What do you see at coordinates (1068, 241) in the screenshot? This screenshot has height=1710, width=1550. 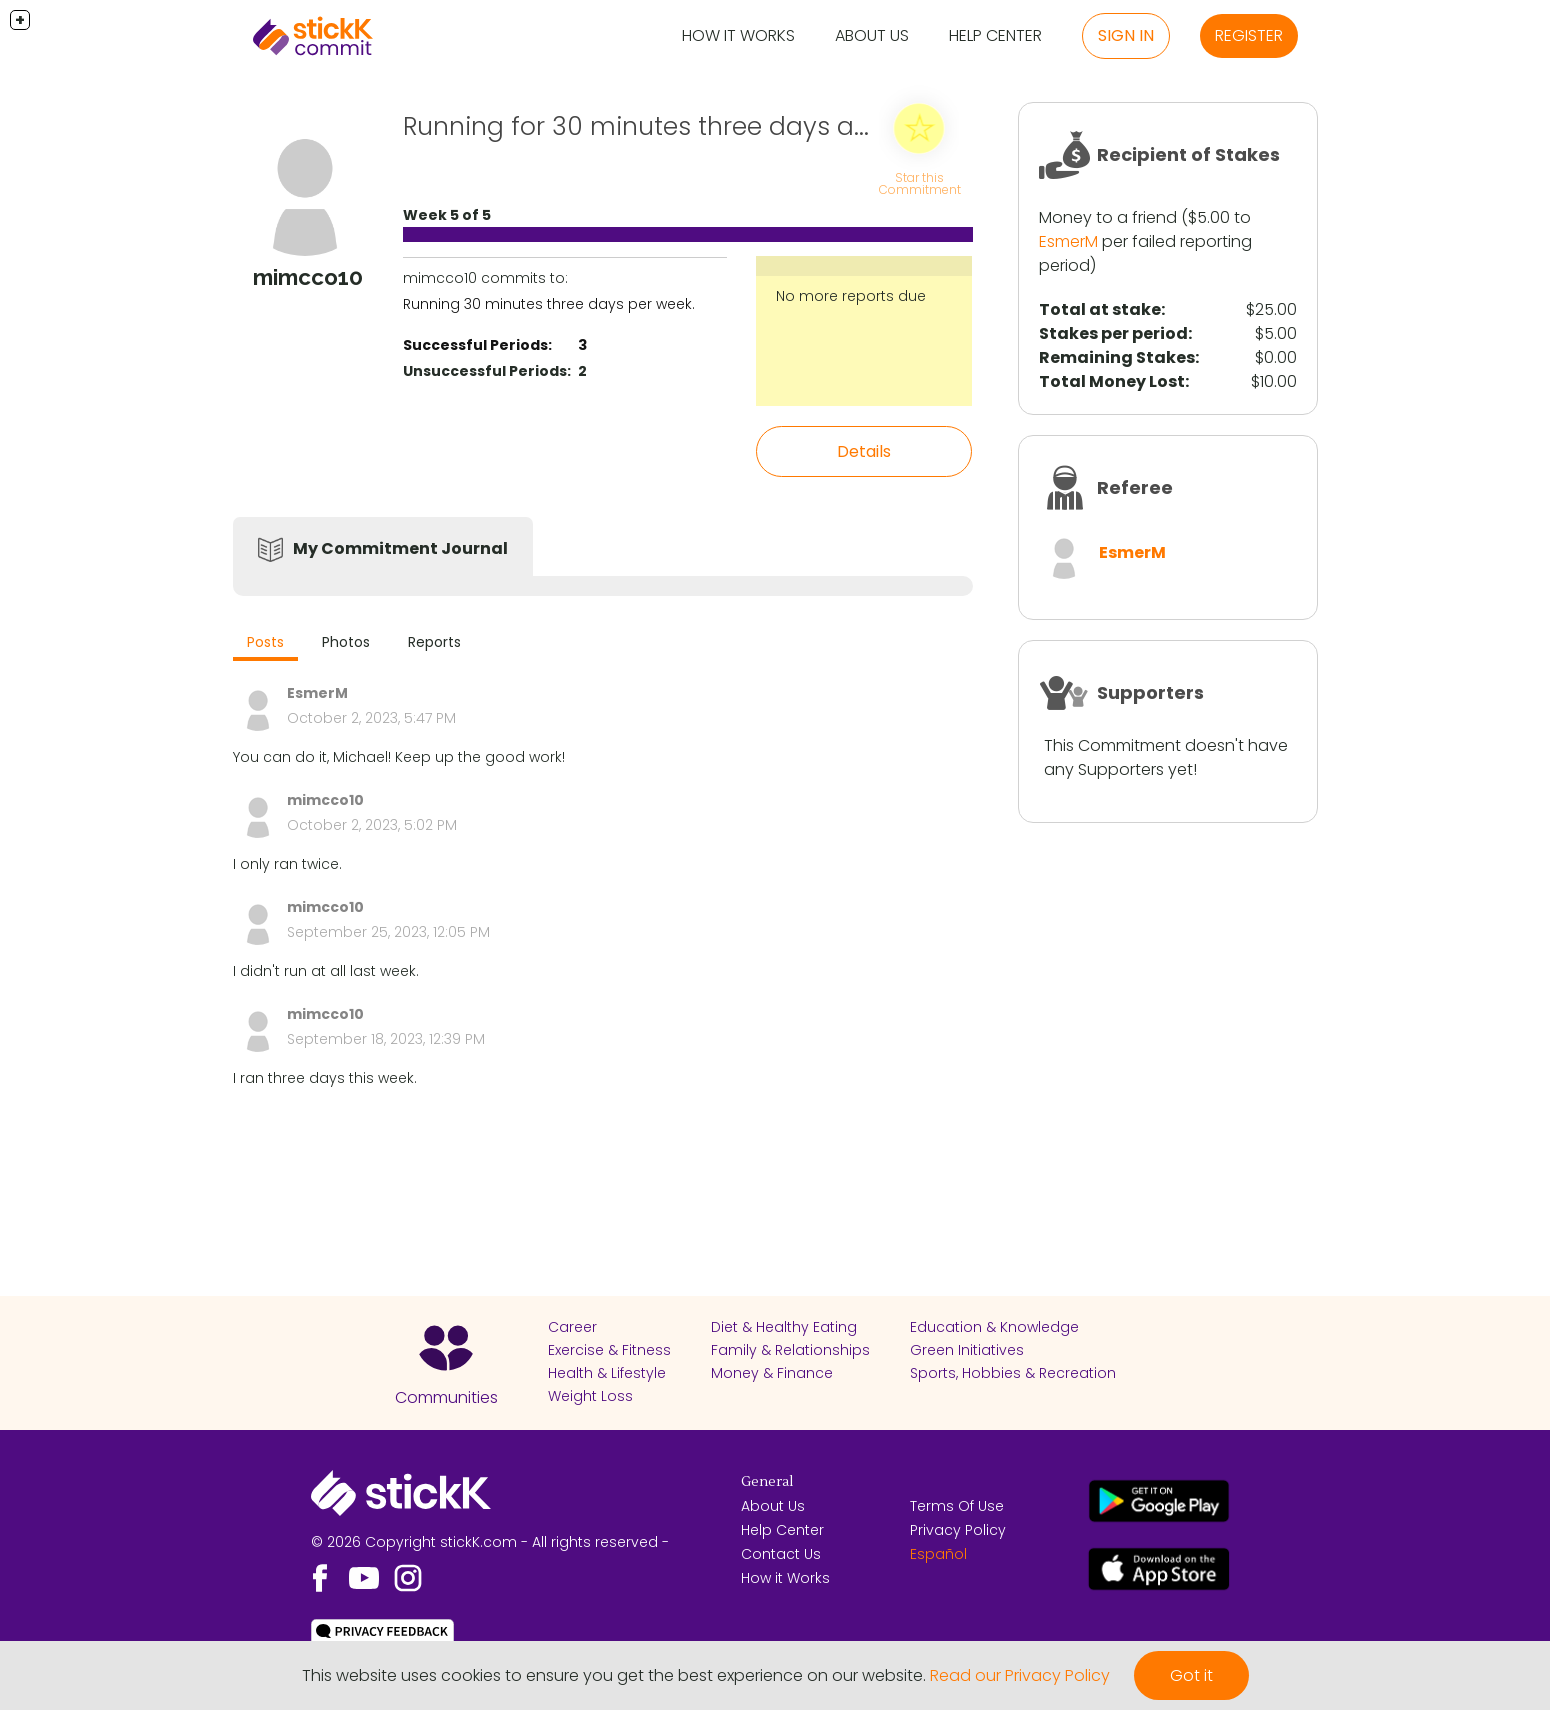 I see `EsmerM` at bounding box center [1068, 241].